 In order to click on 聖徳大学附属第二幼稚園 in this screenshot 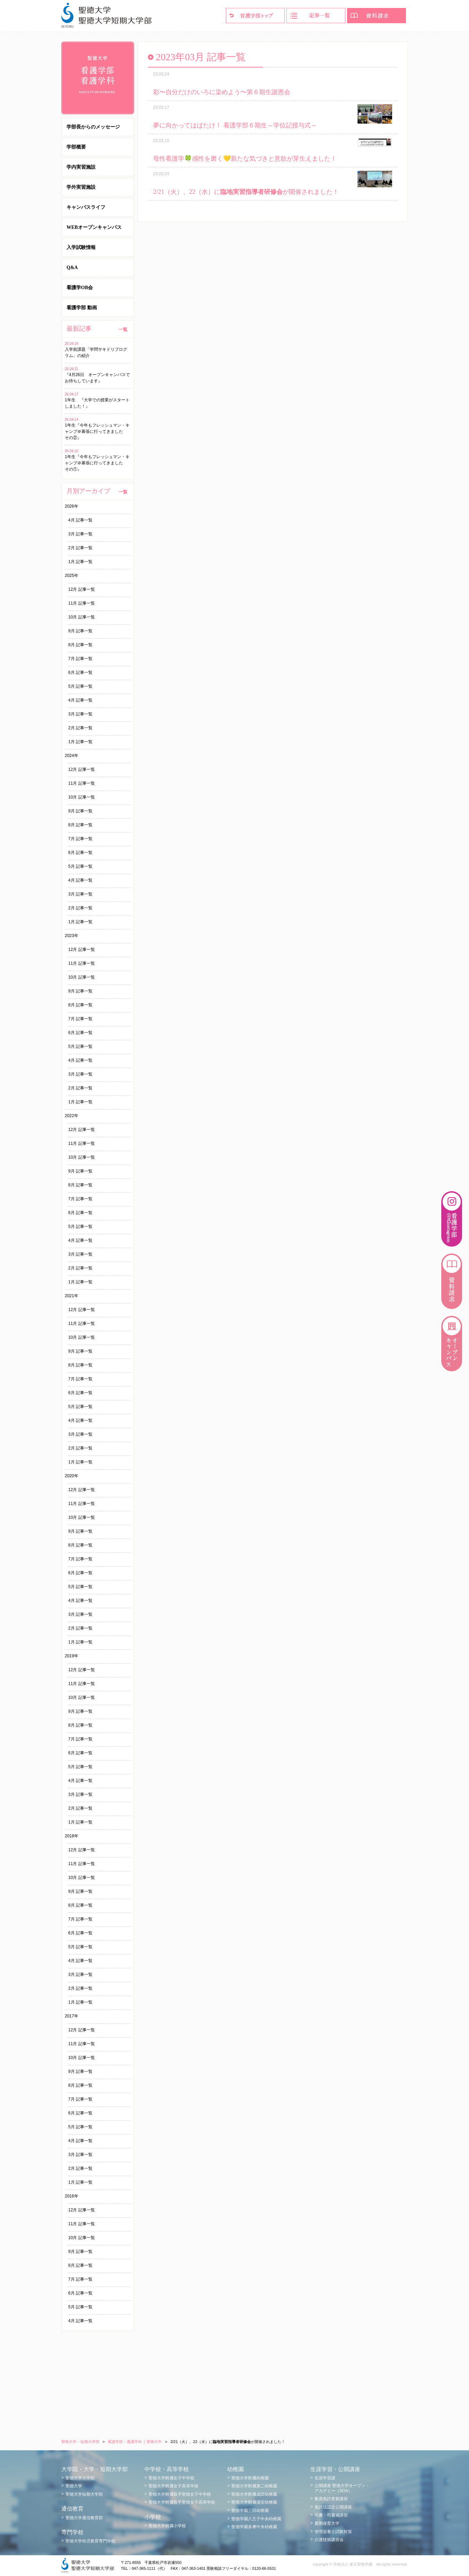, I will do `click(254, 2486)`.